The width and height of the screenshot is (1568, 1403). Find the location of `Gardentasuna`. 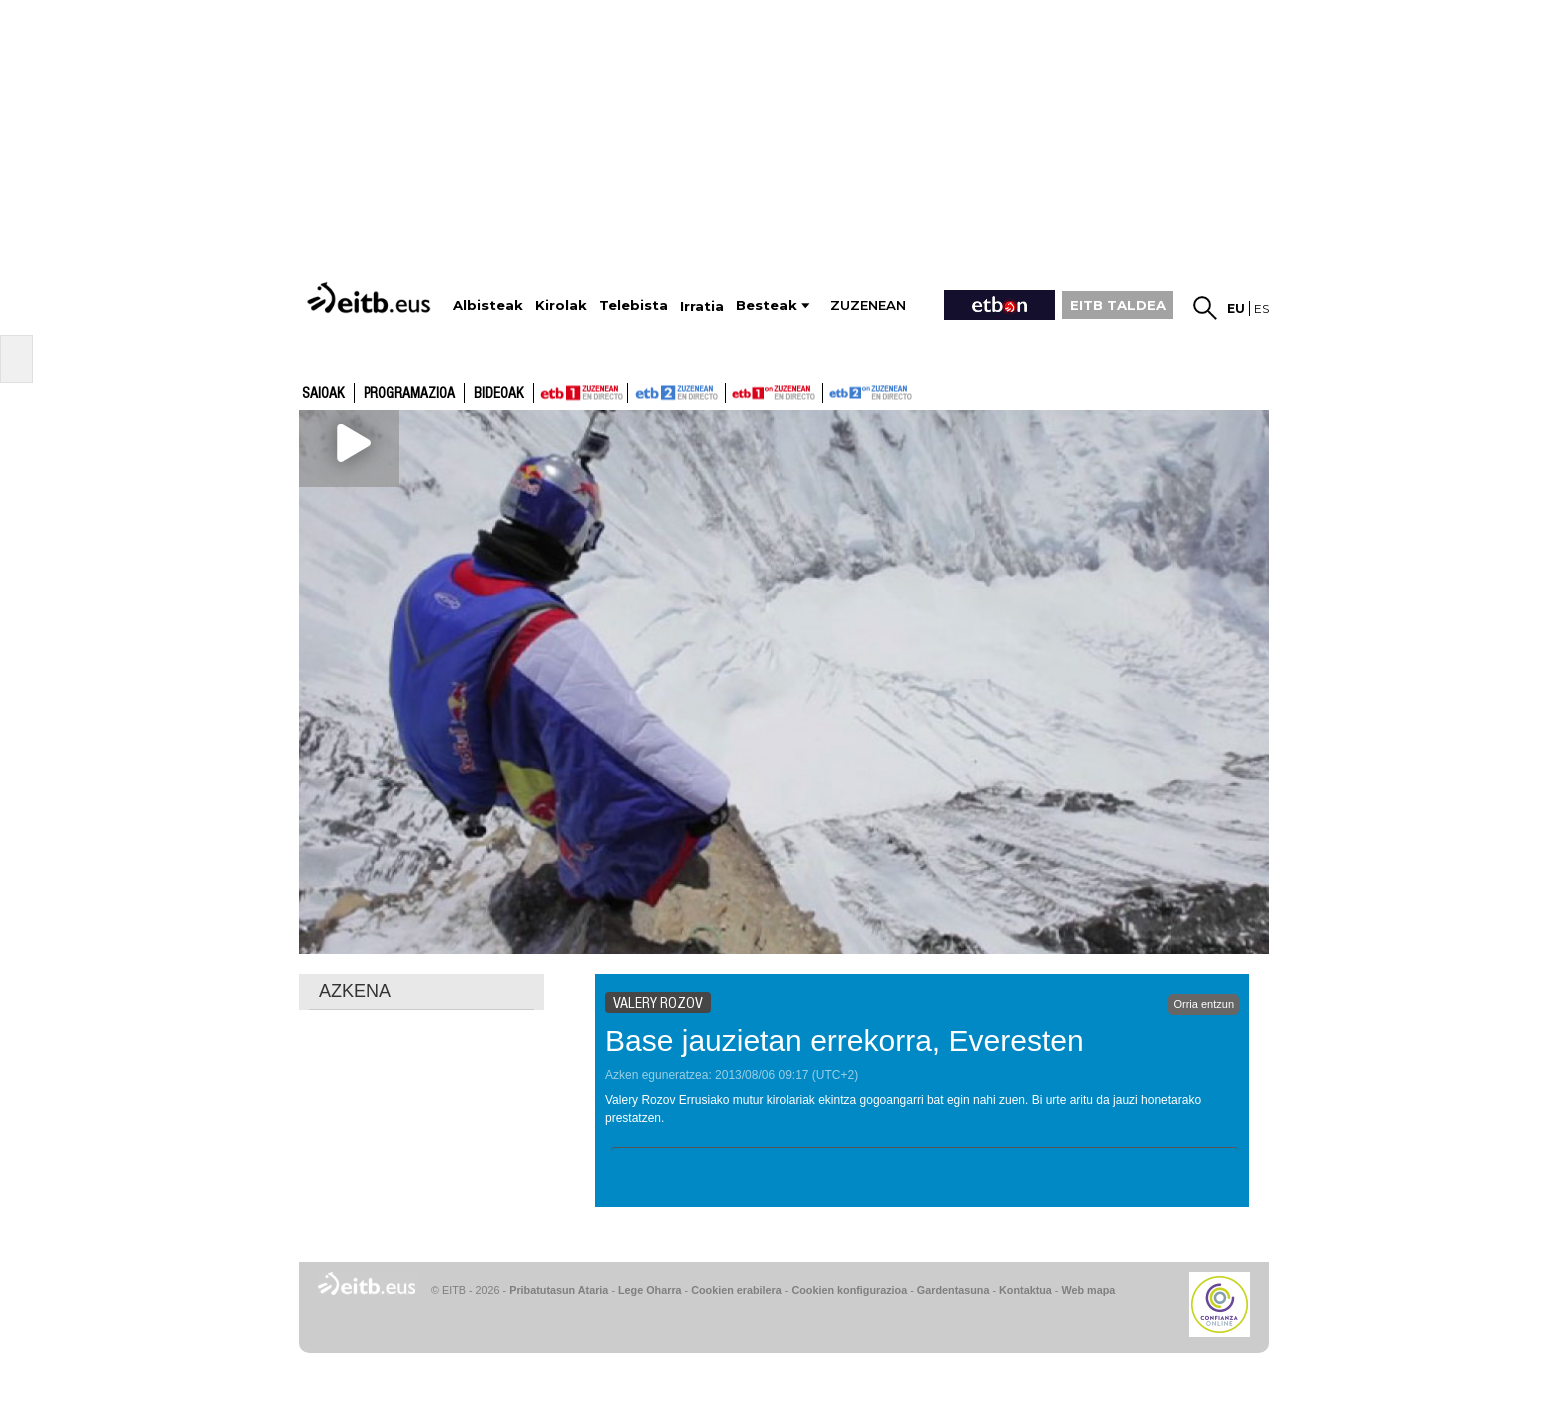

Gardentasuna is located at coordinates (953, 1290).